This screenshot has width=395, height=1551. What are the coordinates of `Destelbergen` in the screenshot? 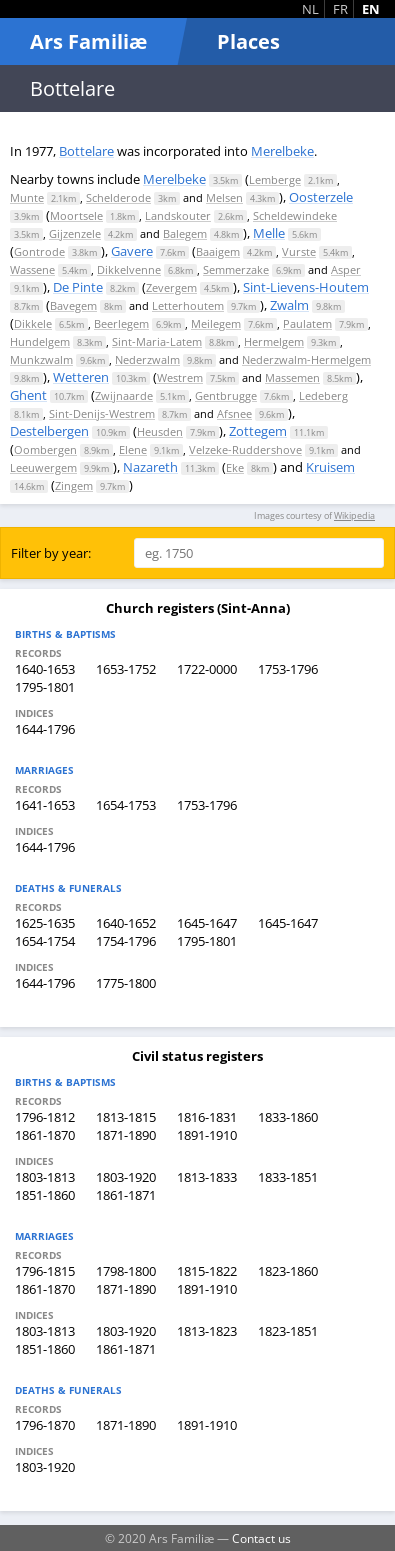 It's located at (49, 431).